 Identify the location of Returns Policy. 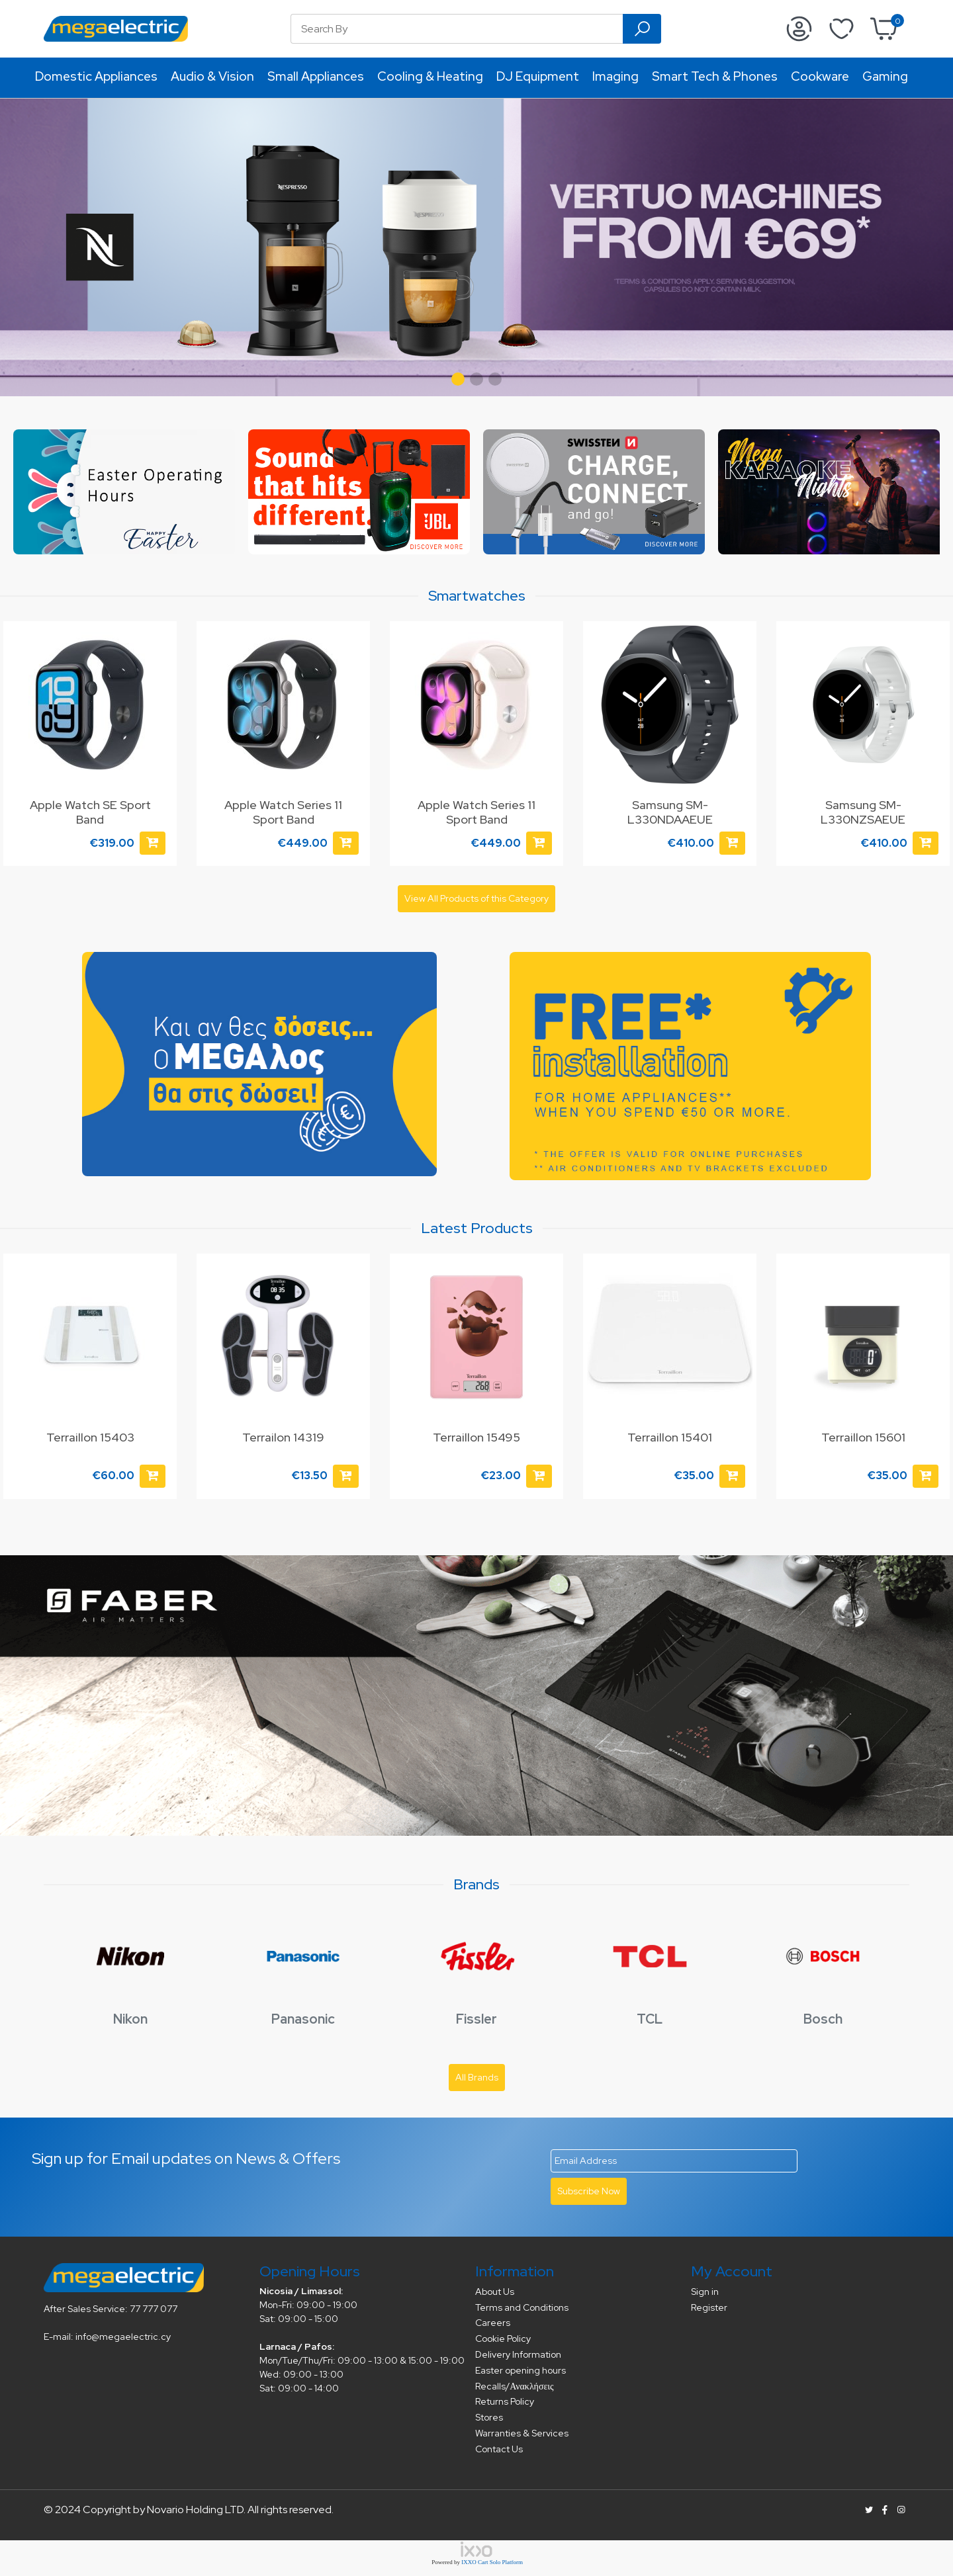
(504, 2401).